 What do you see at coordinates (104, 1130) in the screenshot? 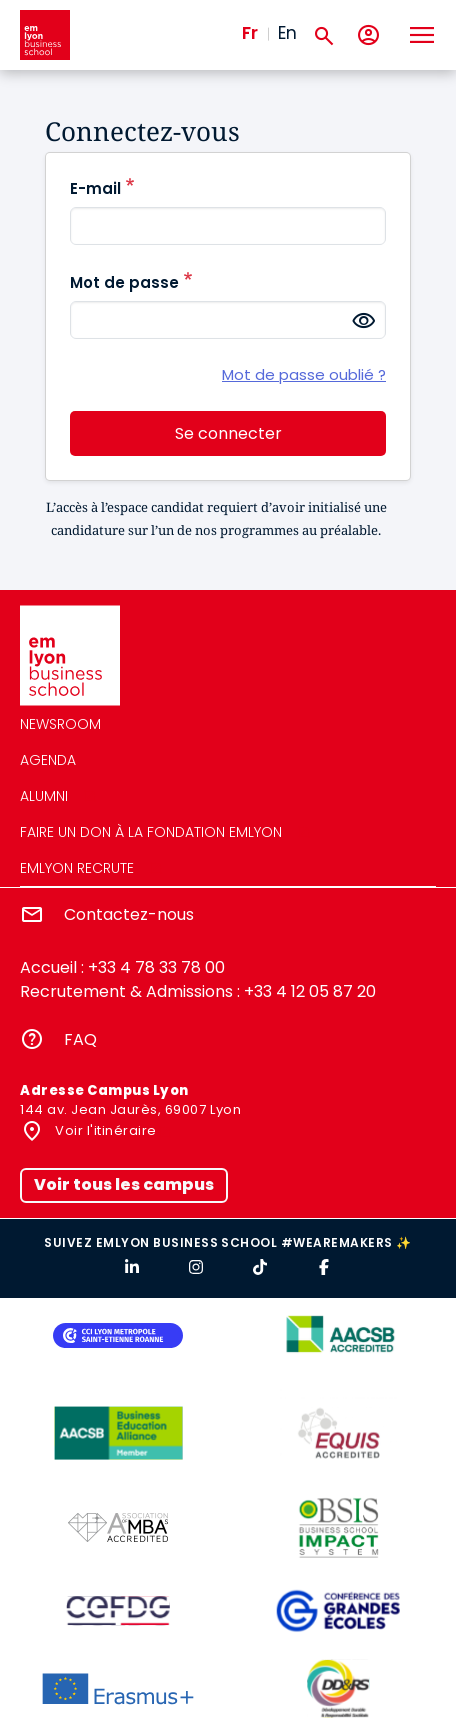
I see `Voir l'itinéraire` at bounding box center [104, 1130].